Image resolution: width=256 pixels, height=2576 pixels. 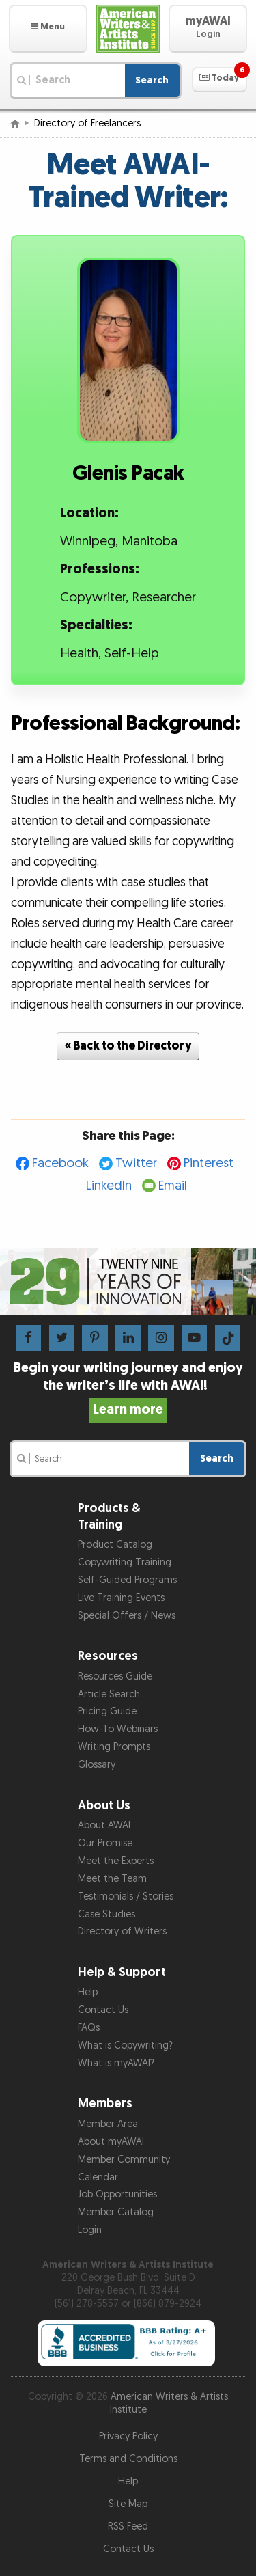 What do you see at coordinates (115, 1544) in the screenshot?
I see `Product Catalog` at bounding box center [115, 1544].